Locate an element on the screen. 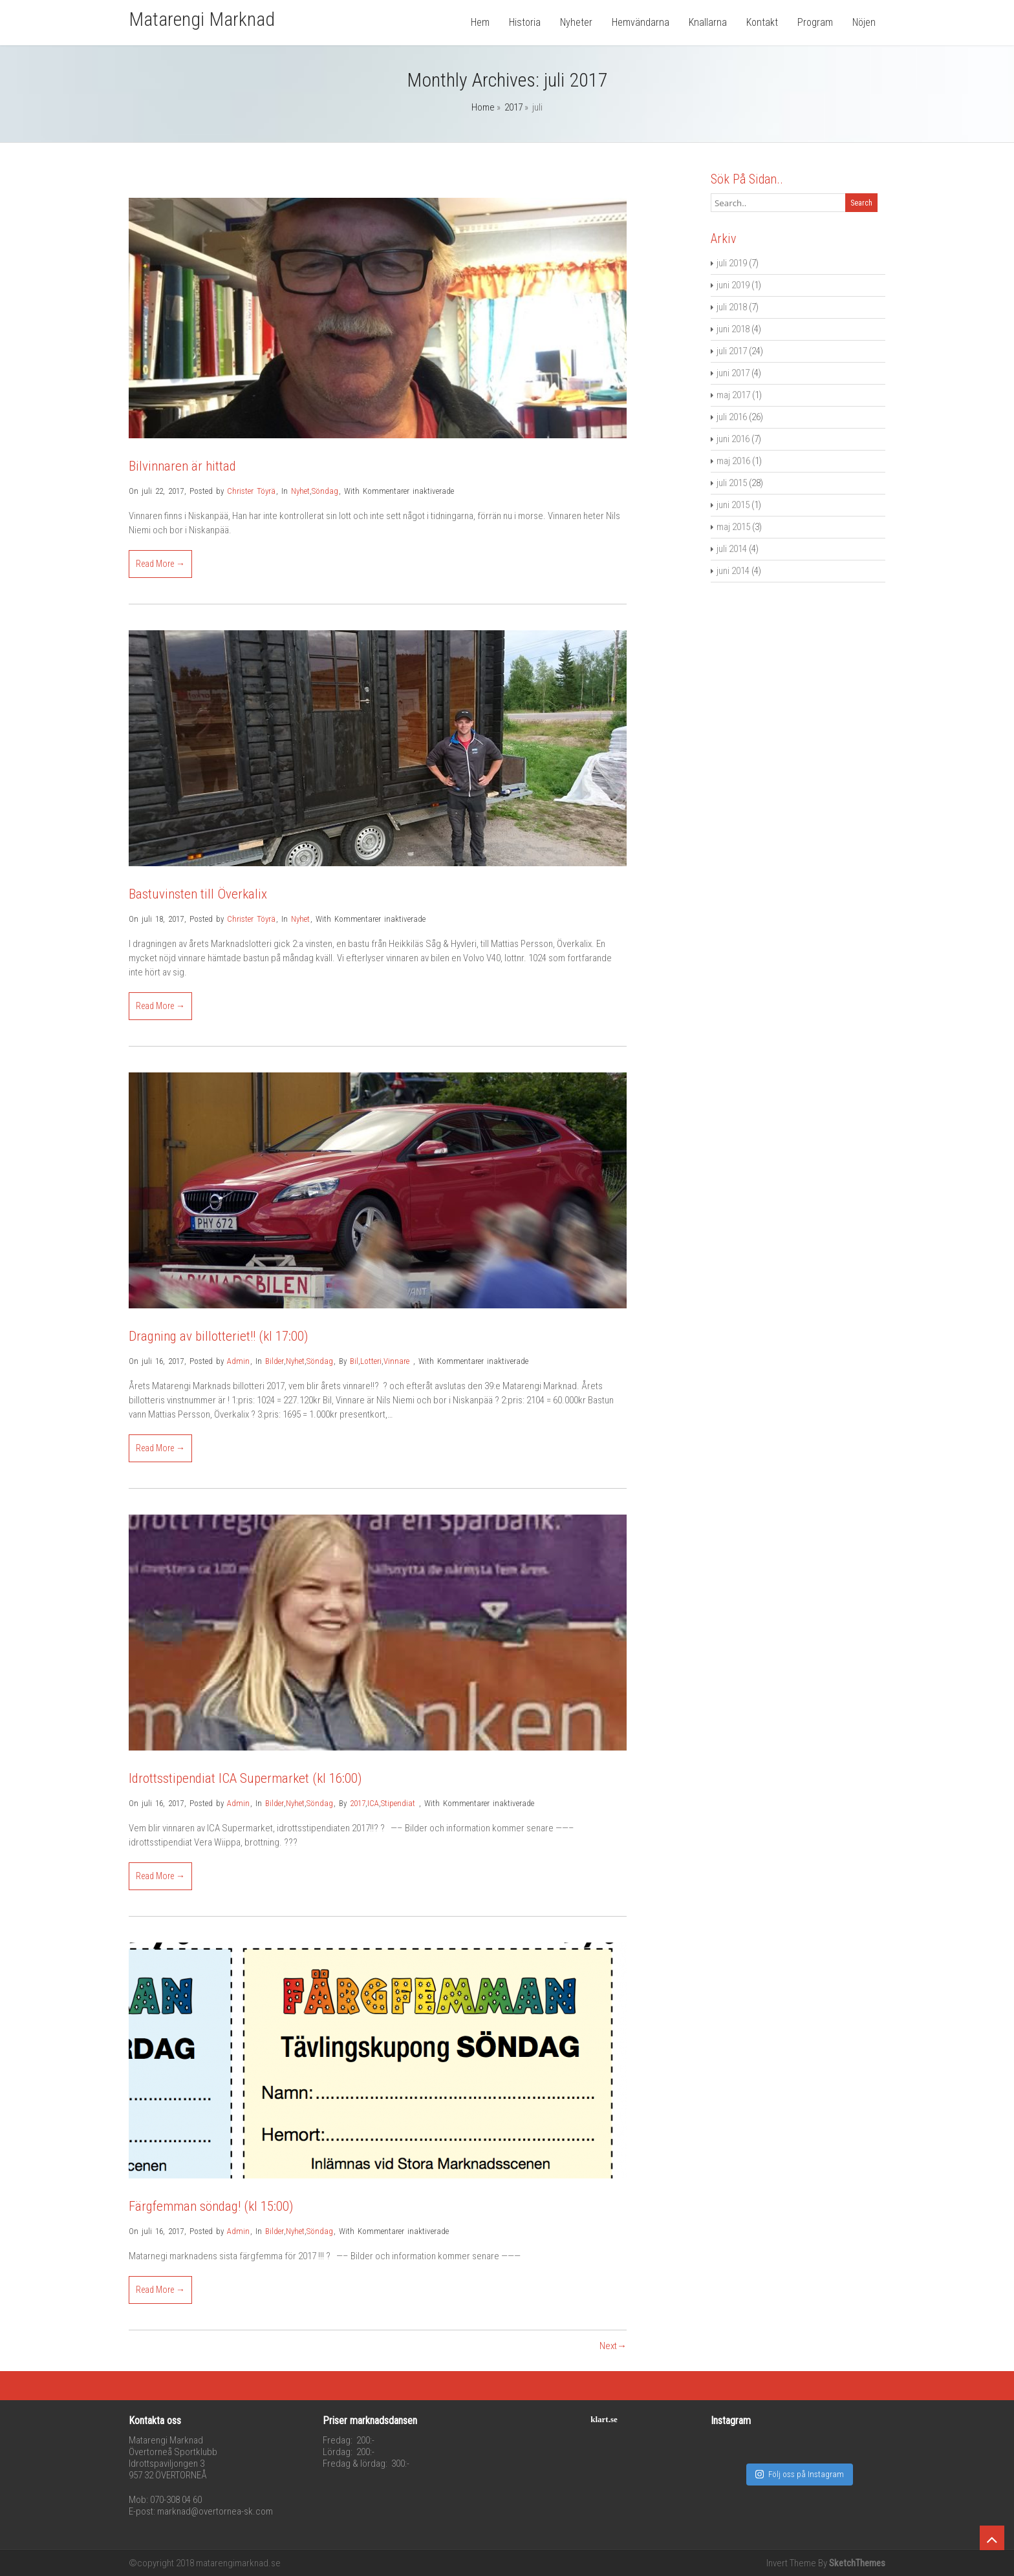 The width and height of the screenshot is (1014, 2576). Lotteri is located at coordinates (371, 1361).